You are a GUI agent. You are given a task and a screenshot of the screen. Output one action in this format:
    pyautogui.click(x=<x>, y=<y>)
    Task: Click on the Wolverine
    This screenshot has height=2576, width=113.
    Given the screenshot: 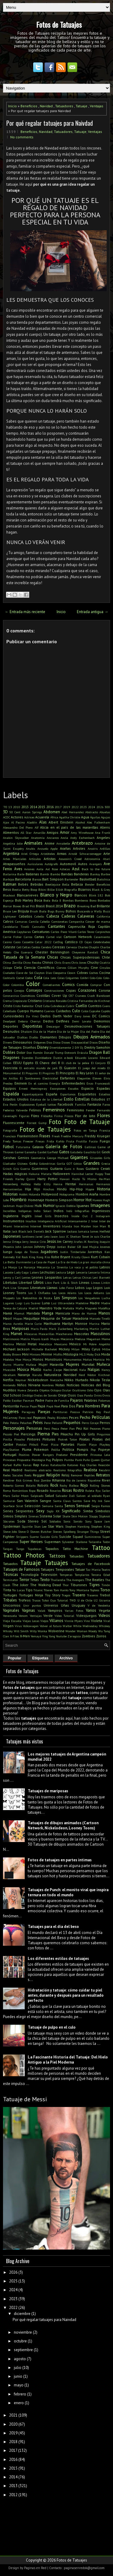 What is the action you would take?
    pyautogui.click(x=56, y=1631)
    